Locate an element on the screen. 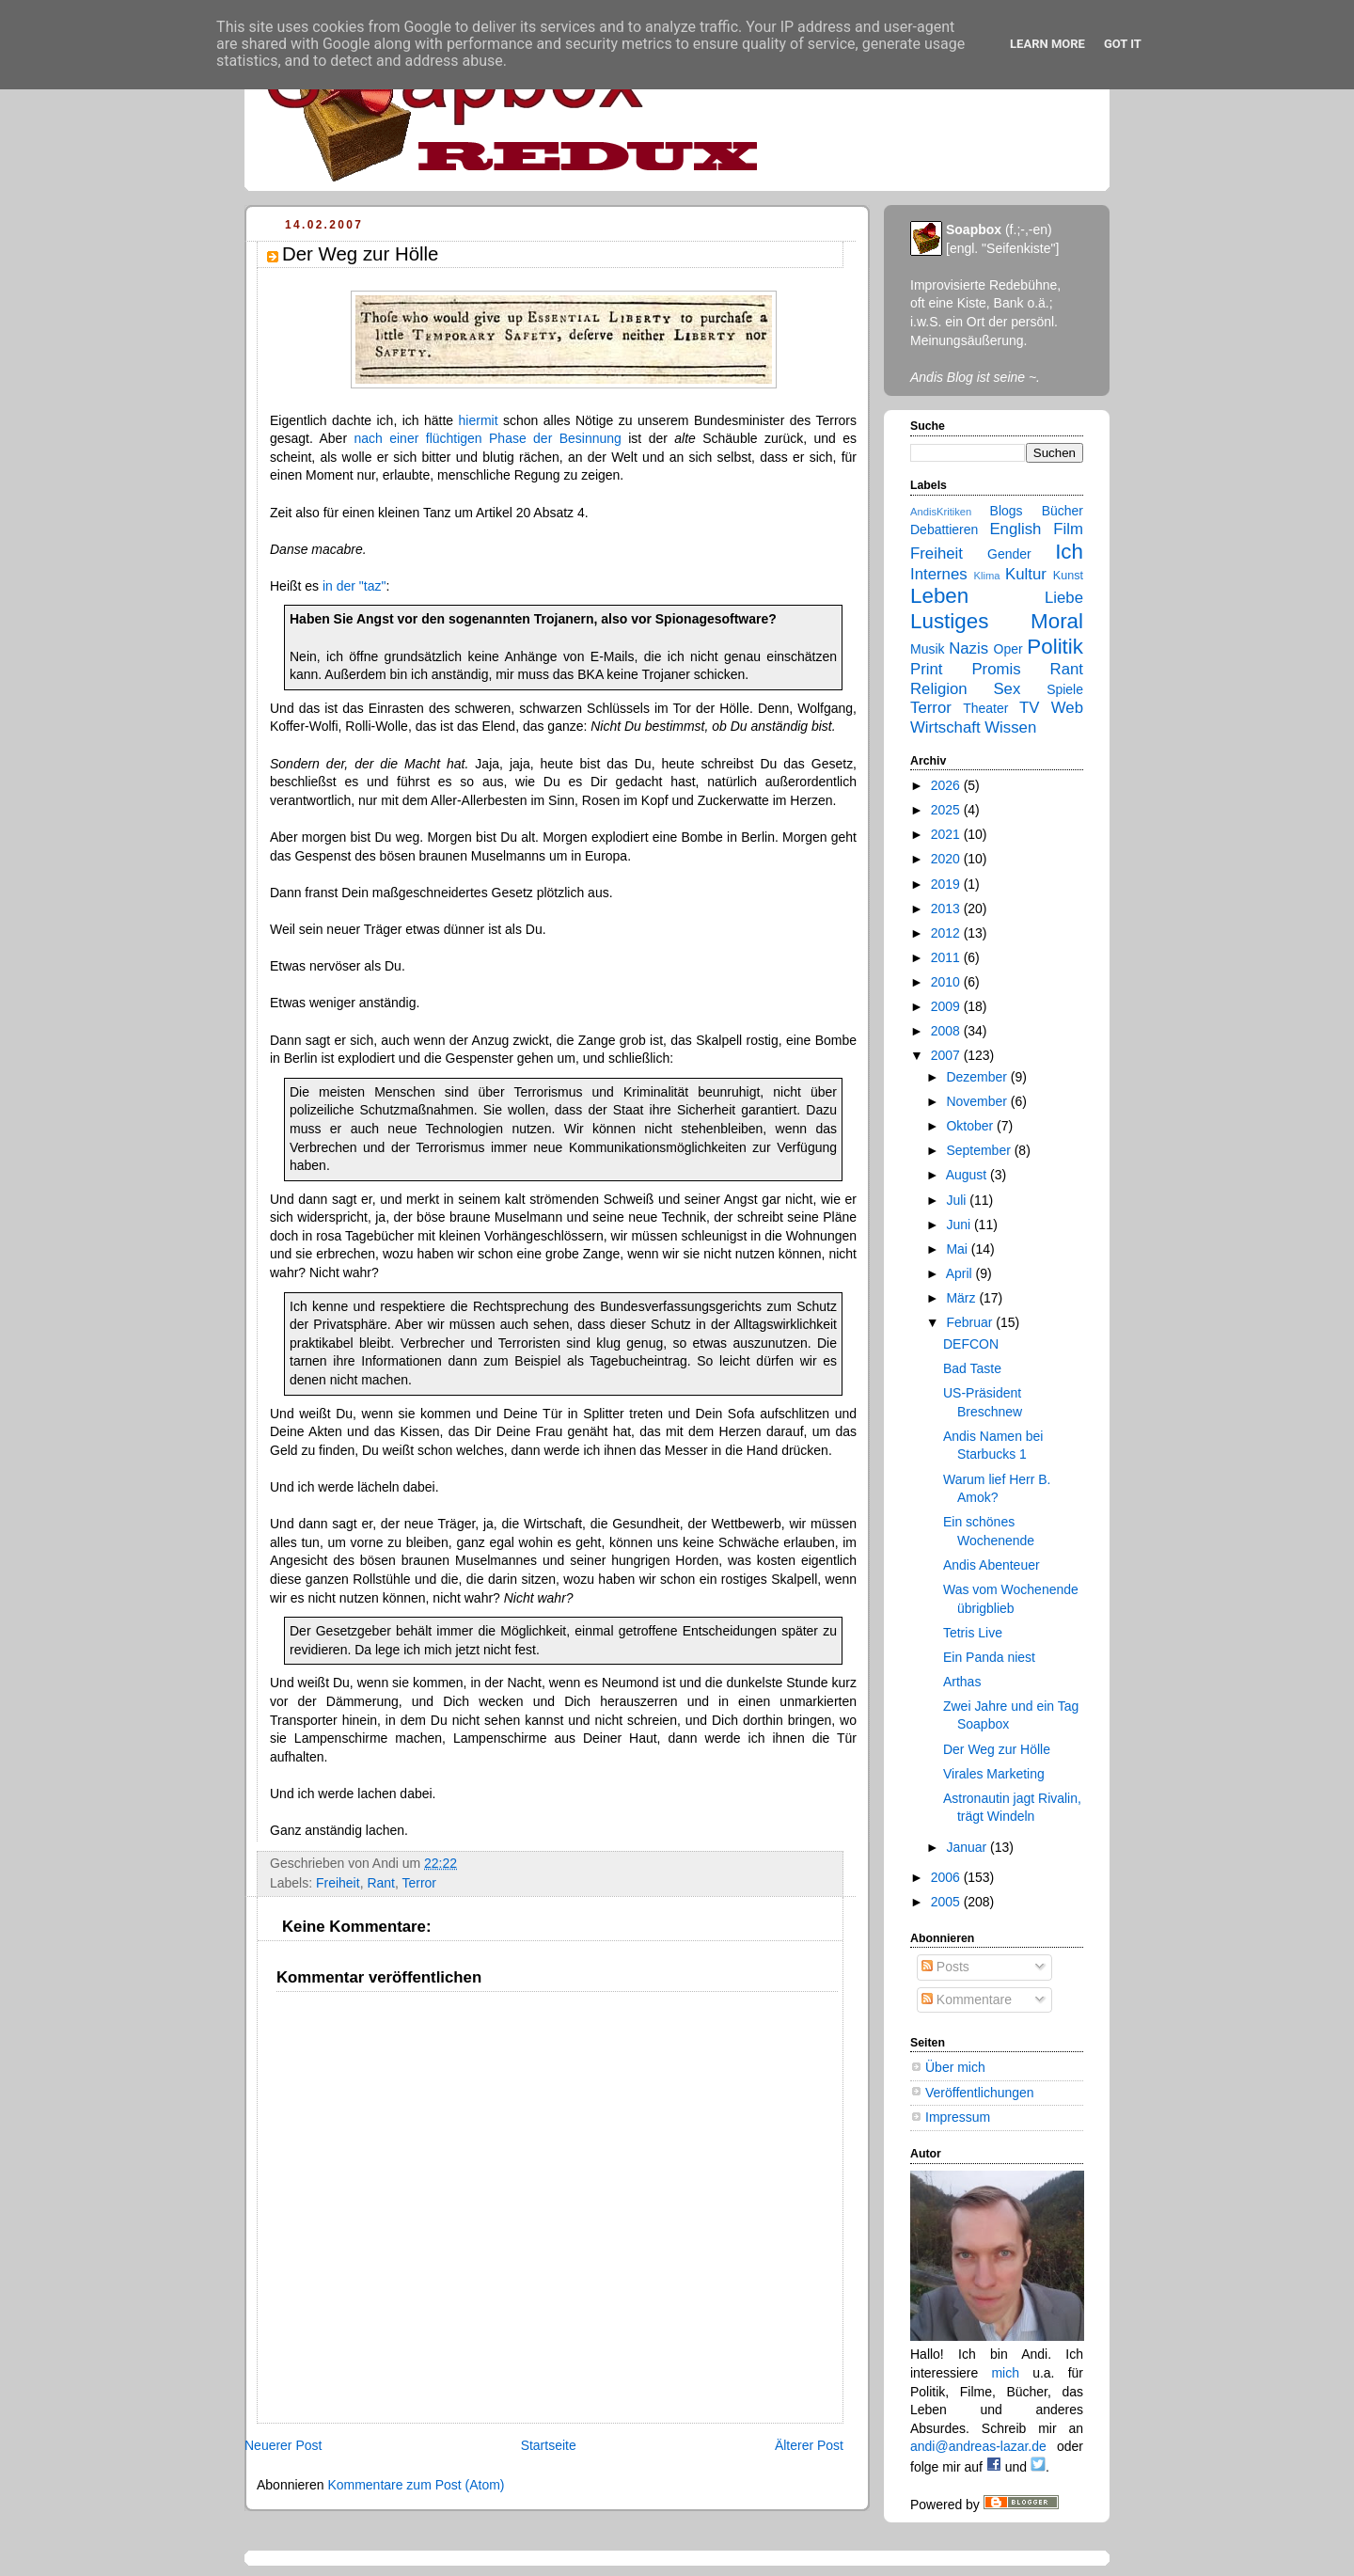  Januar is located at coordinates (968, 1847).